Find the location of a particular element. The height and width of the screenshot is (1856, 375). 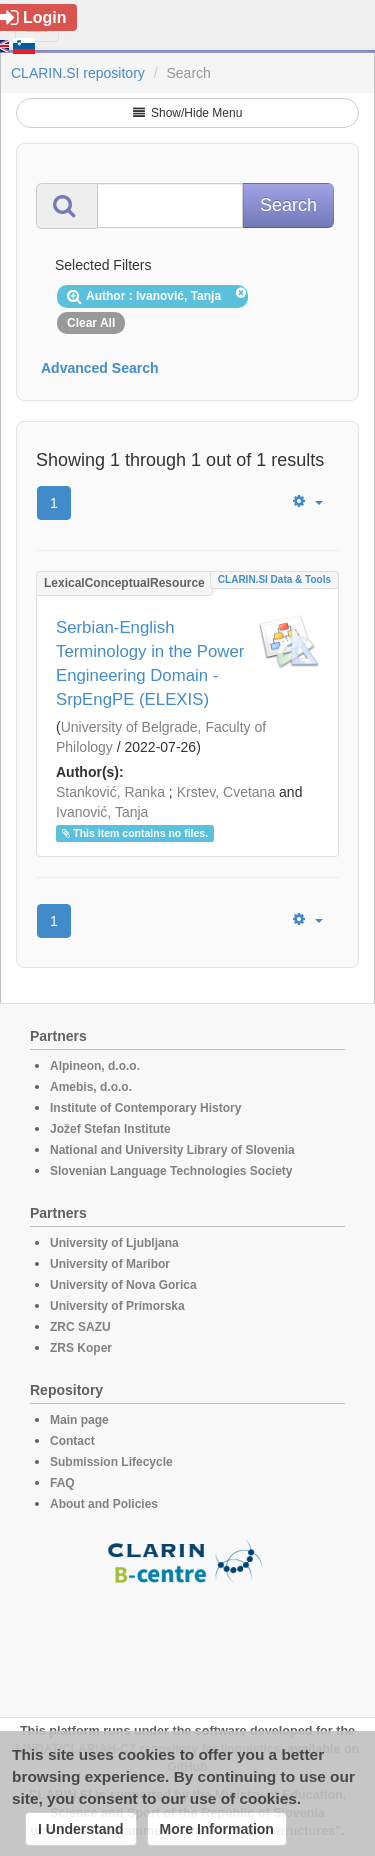

Krstev, Cvetana is located at coordinates (226, 792).